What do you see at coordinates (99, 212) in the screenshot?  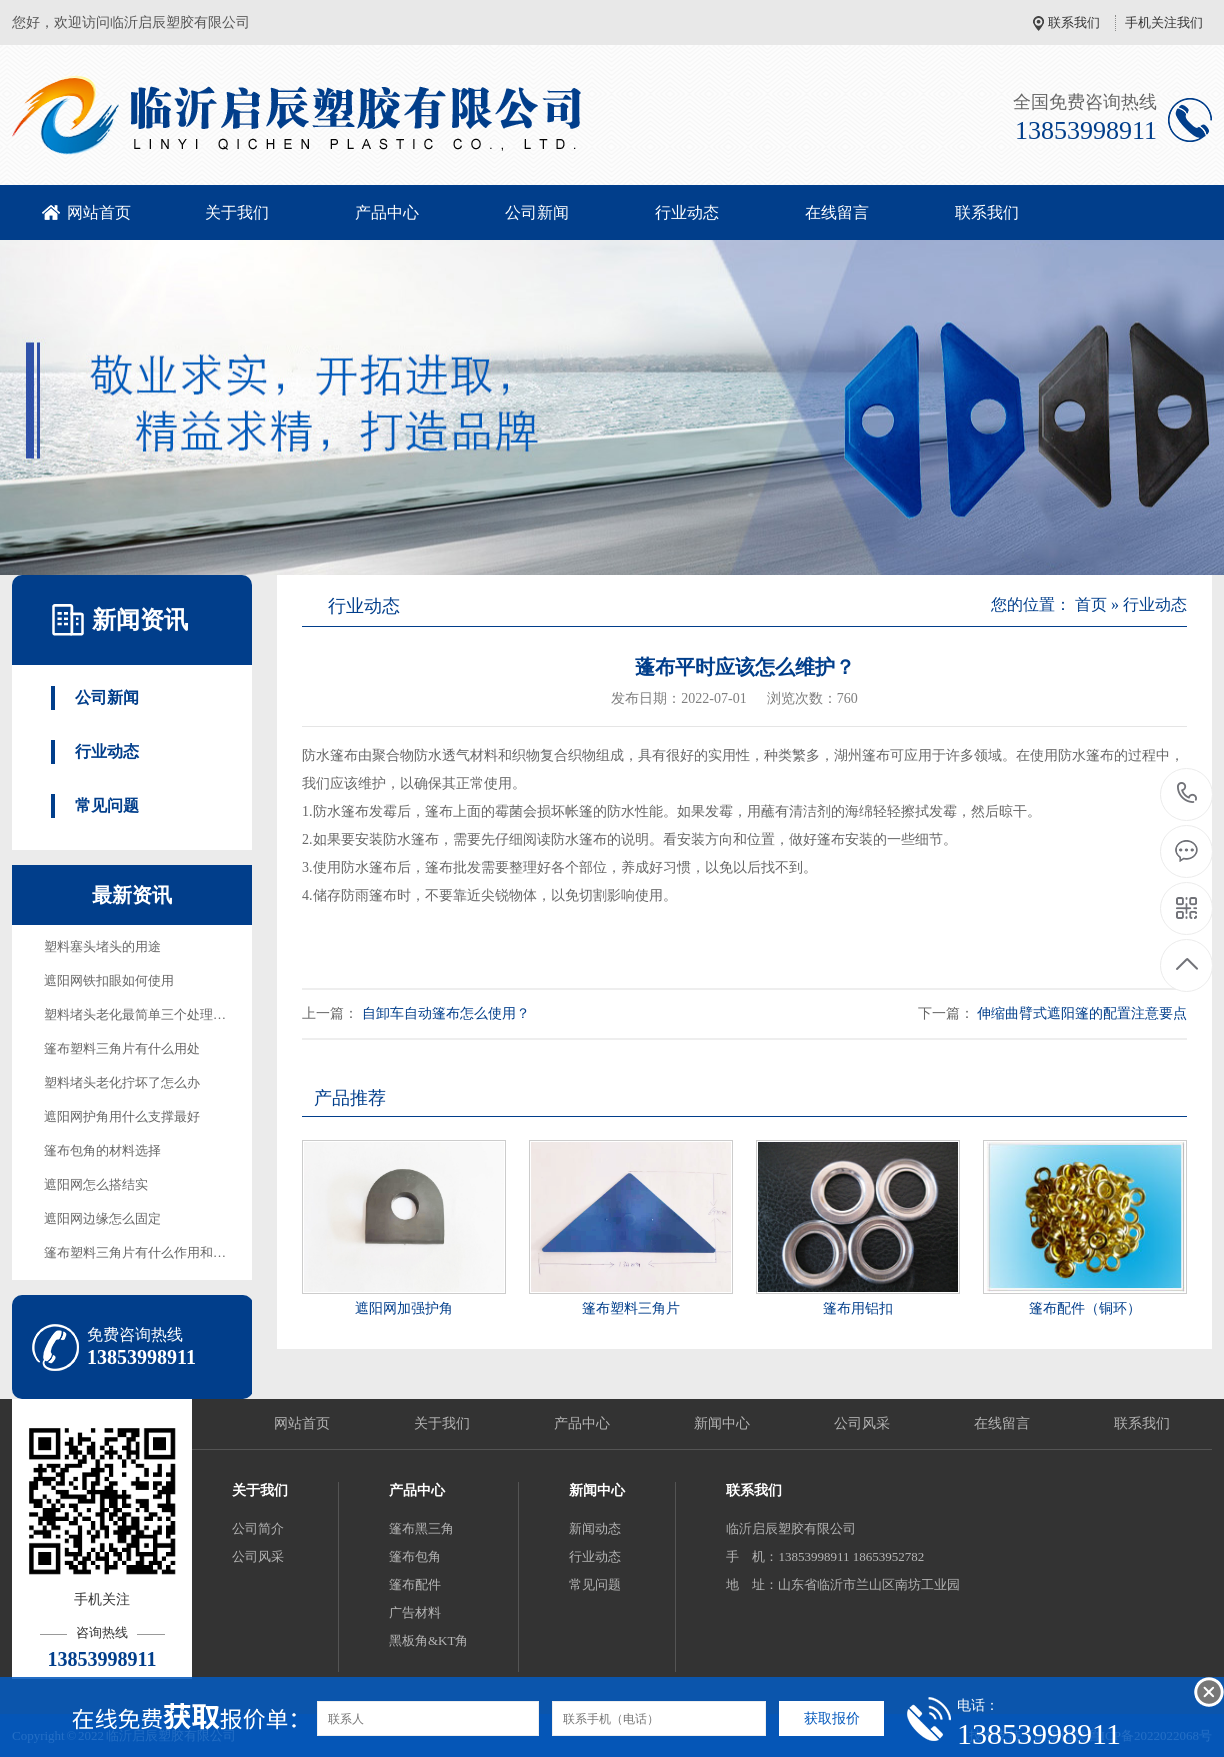 I see `网站首页` at bounding box center [99, 212].